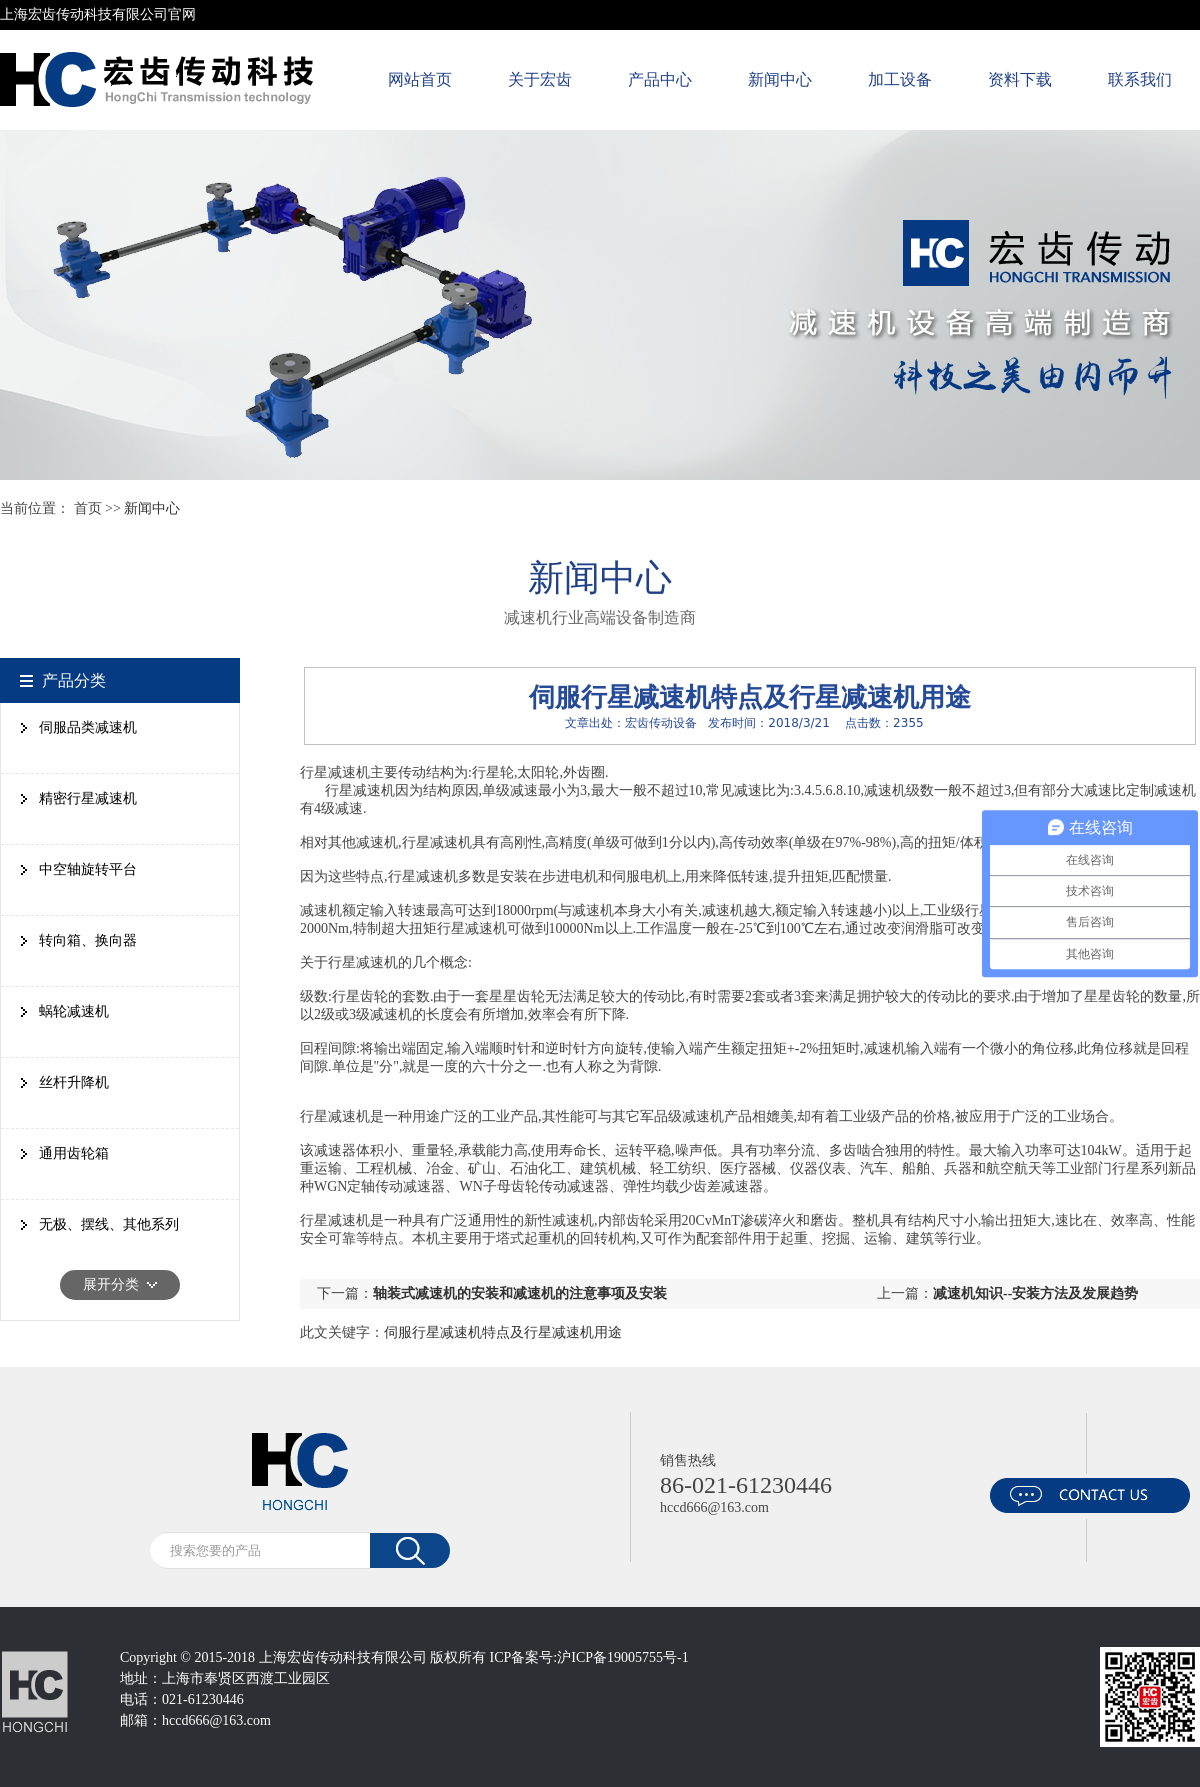  What do you see at coordinates (109, 1224) in the screenshot?
I see `无极、摆线、其他系列` at bounding box center [109, 1224].